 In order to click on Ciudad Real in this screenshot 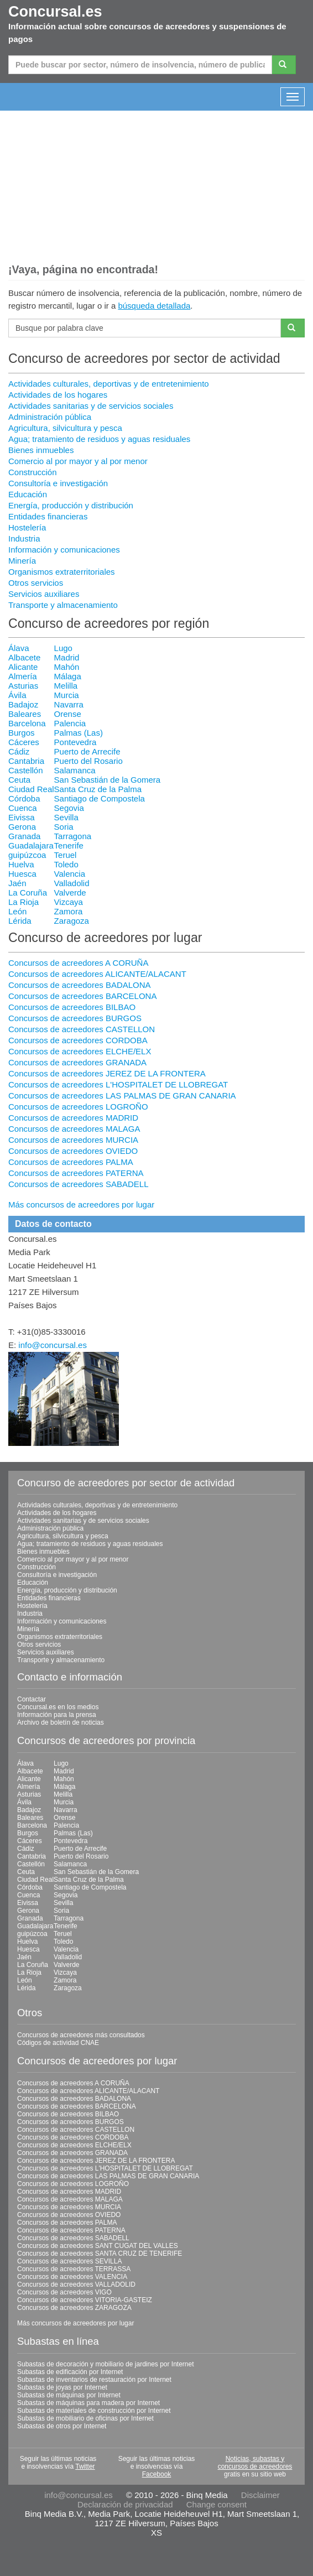, I will do `click(31, 789)`.